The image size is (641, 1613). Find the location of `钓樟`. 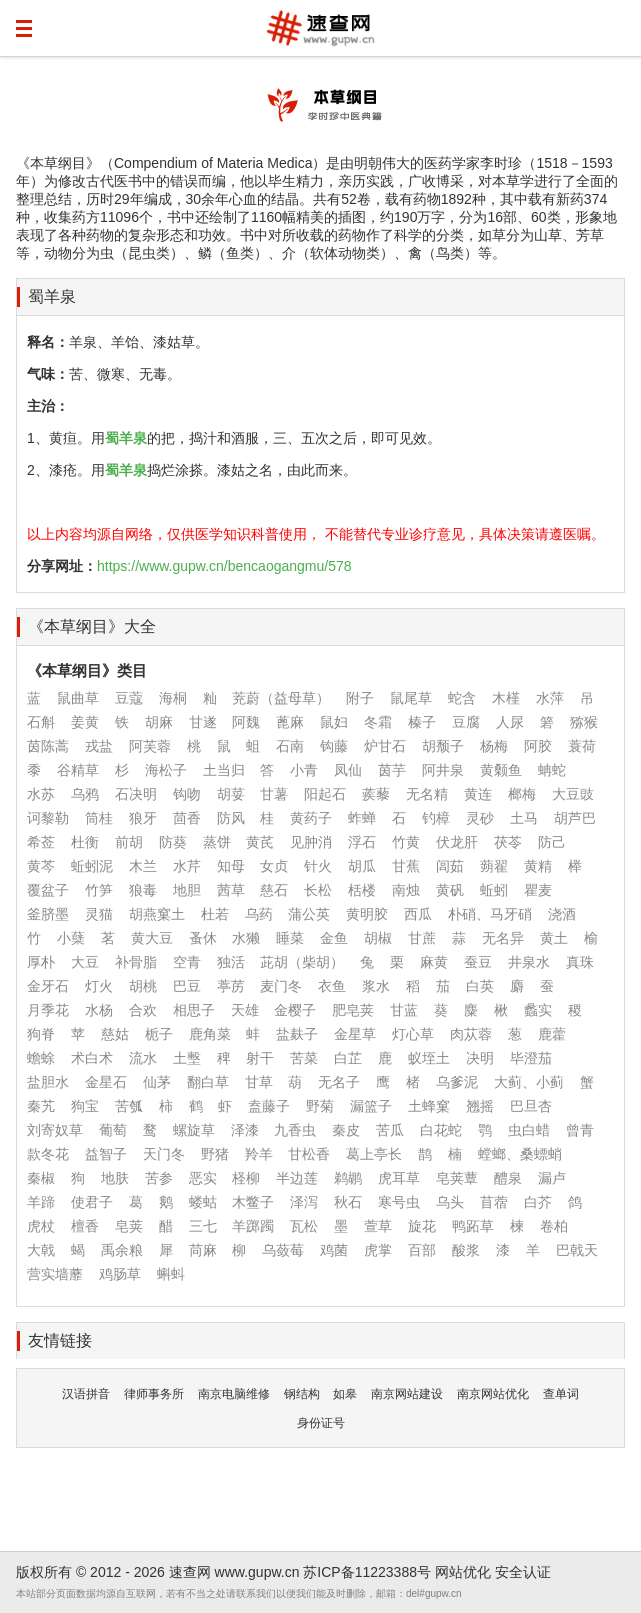

钓樟 is located at coordinates (436, 818).